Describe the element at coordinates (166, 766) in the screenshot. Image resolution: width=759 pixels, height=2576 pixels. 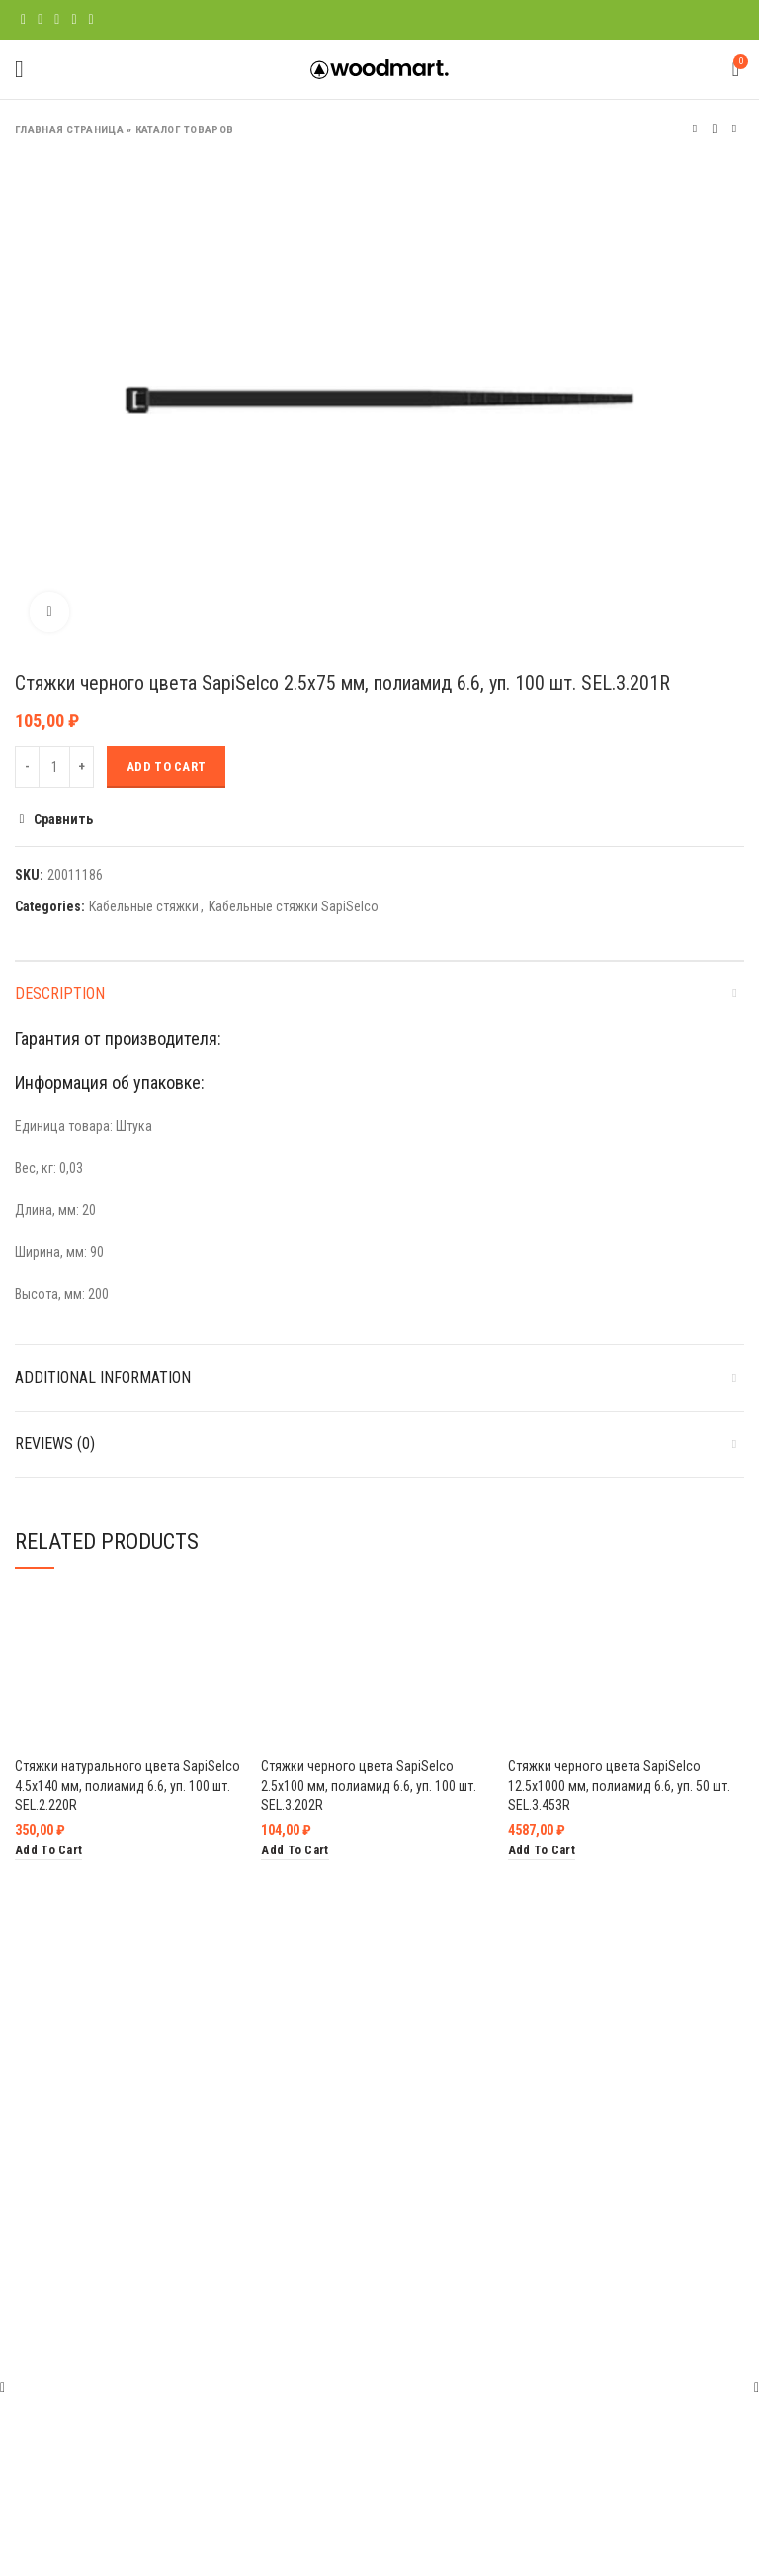
I see `Add to cart` at that location.